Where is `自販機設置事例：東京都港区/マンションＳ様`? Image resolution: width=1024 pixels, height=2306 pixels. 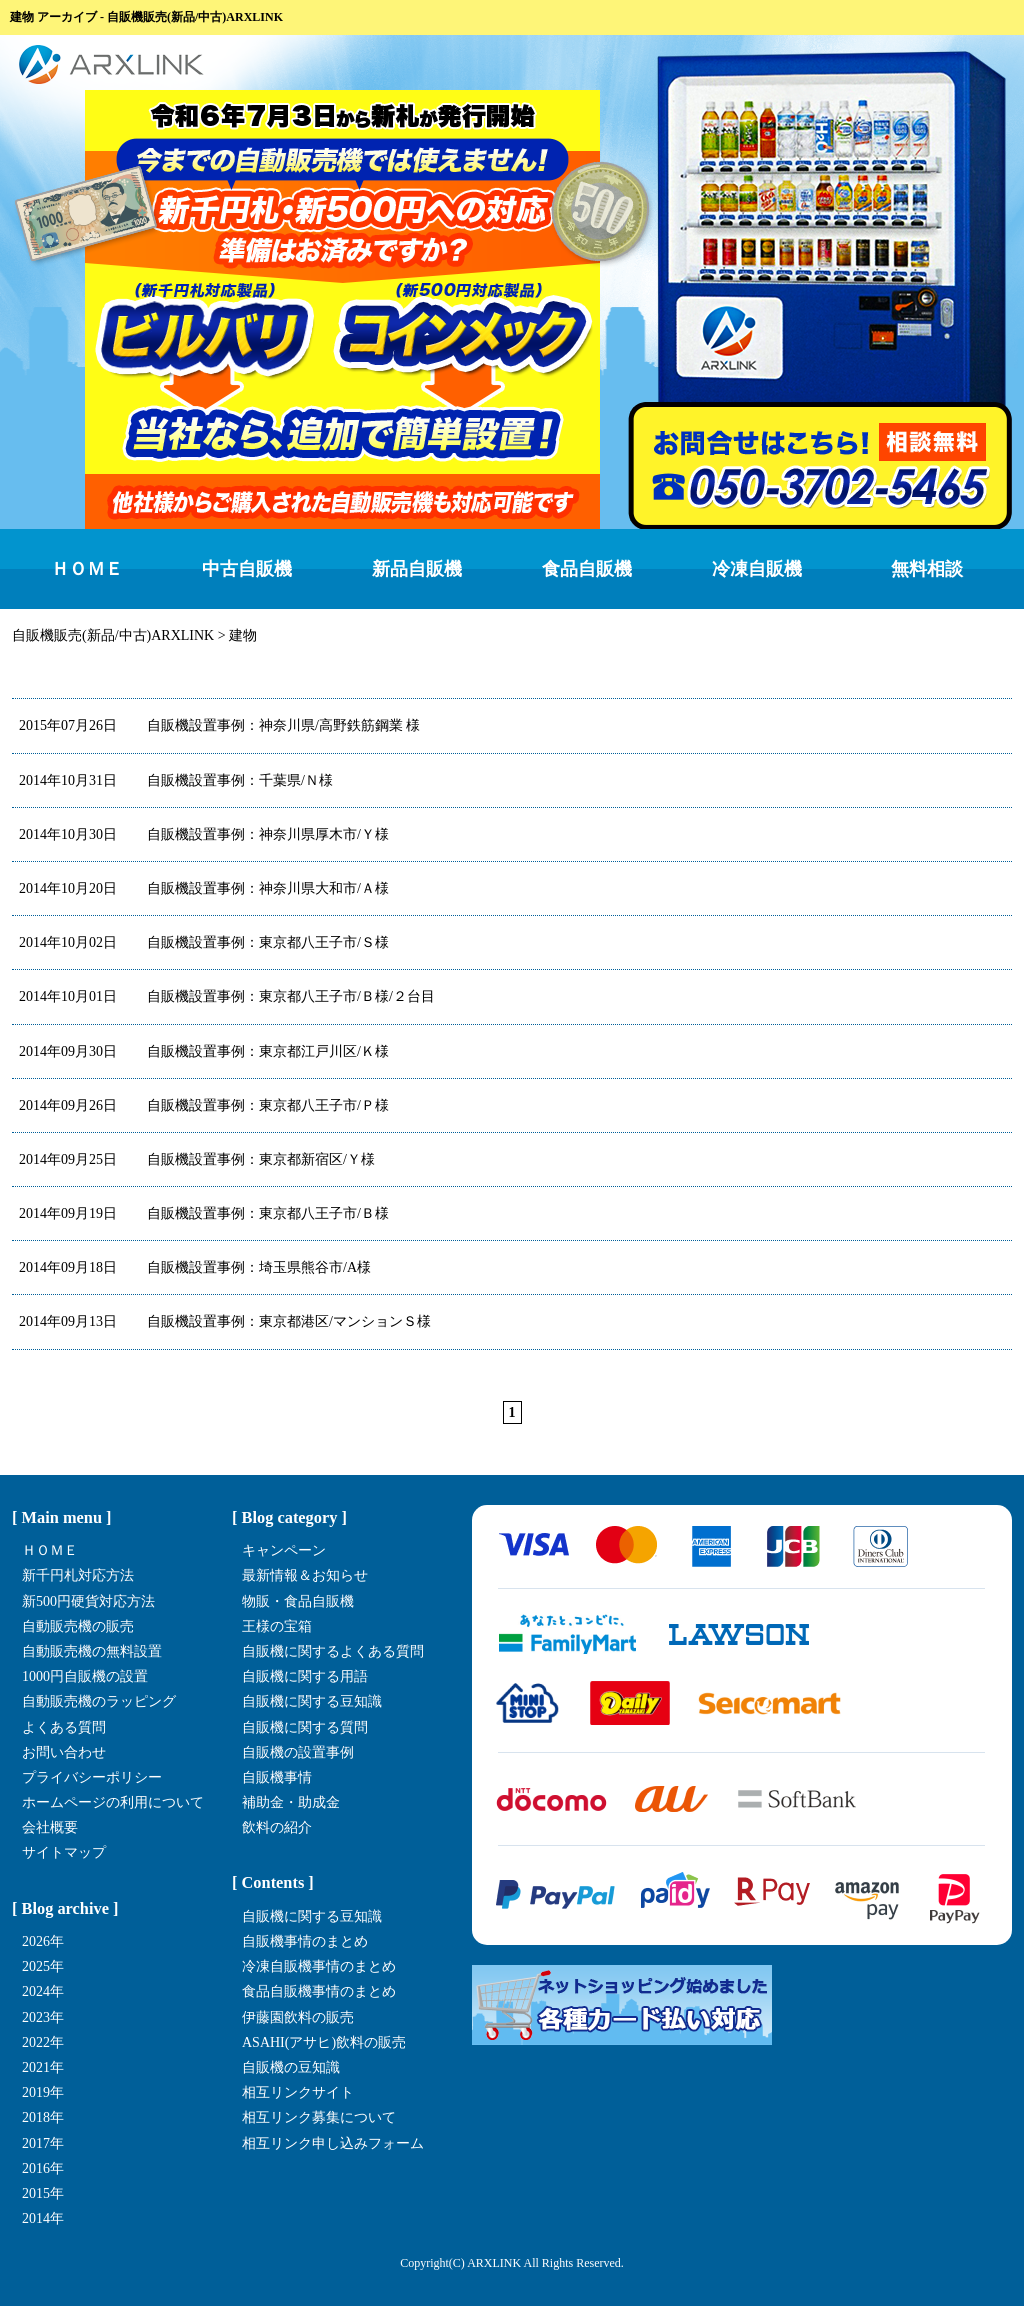
自販機設置事例：東京都港区/マンションＳ様 is located at coordinates (225, 1321).